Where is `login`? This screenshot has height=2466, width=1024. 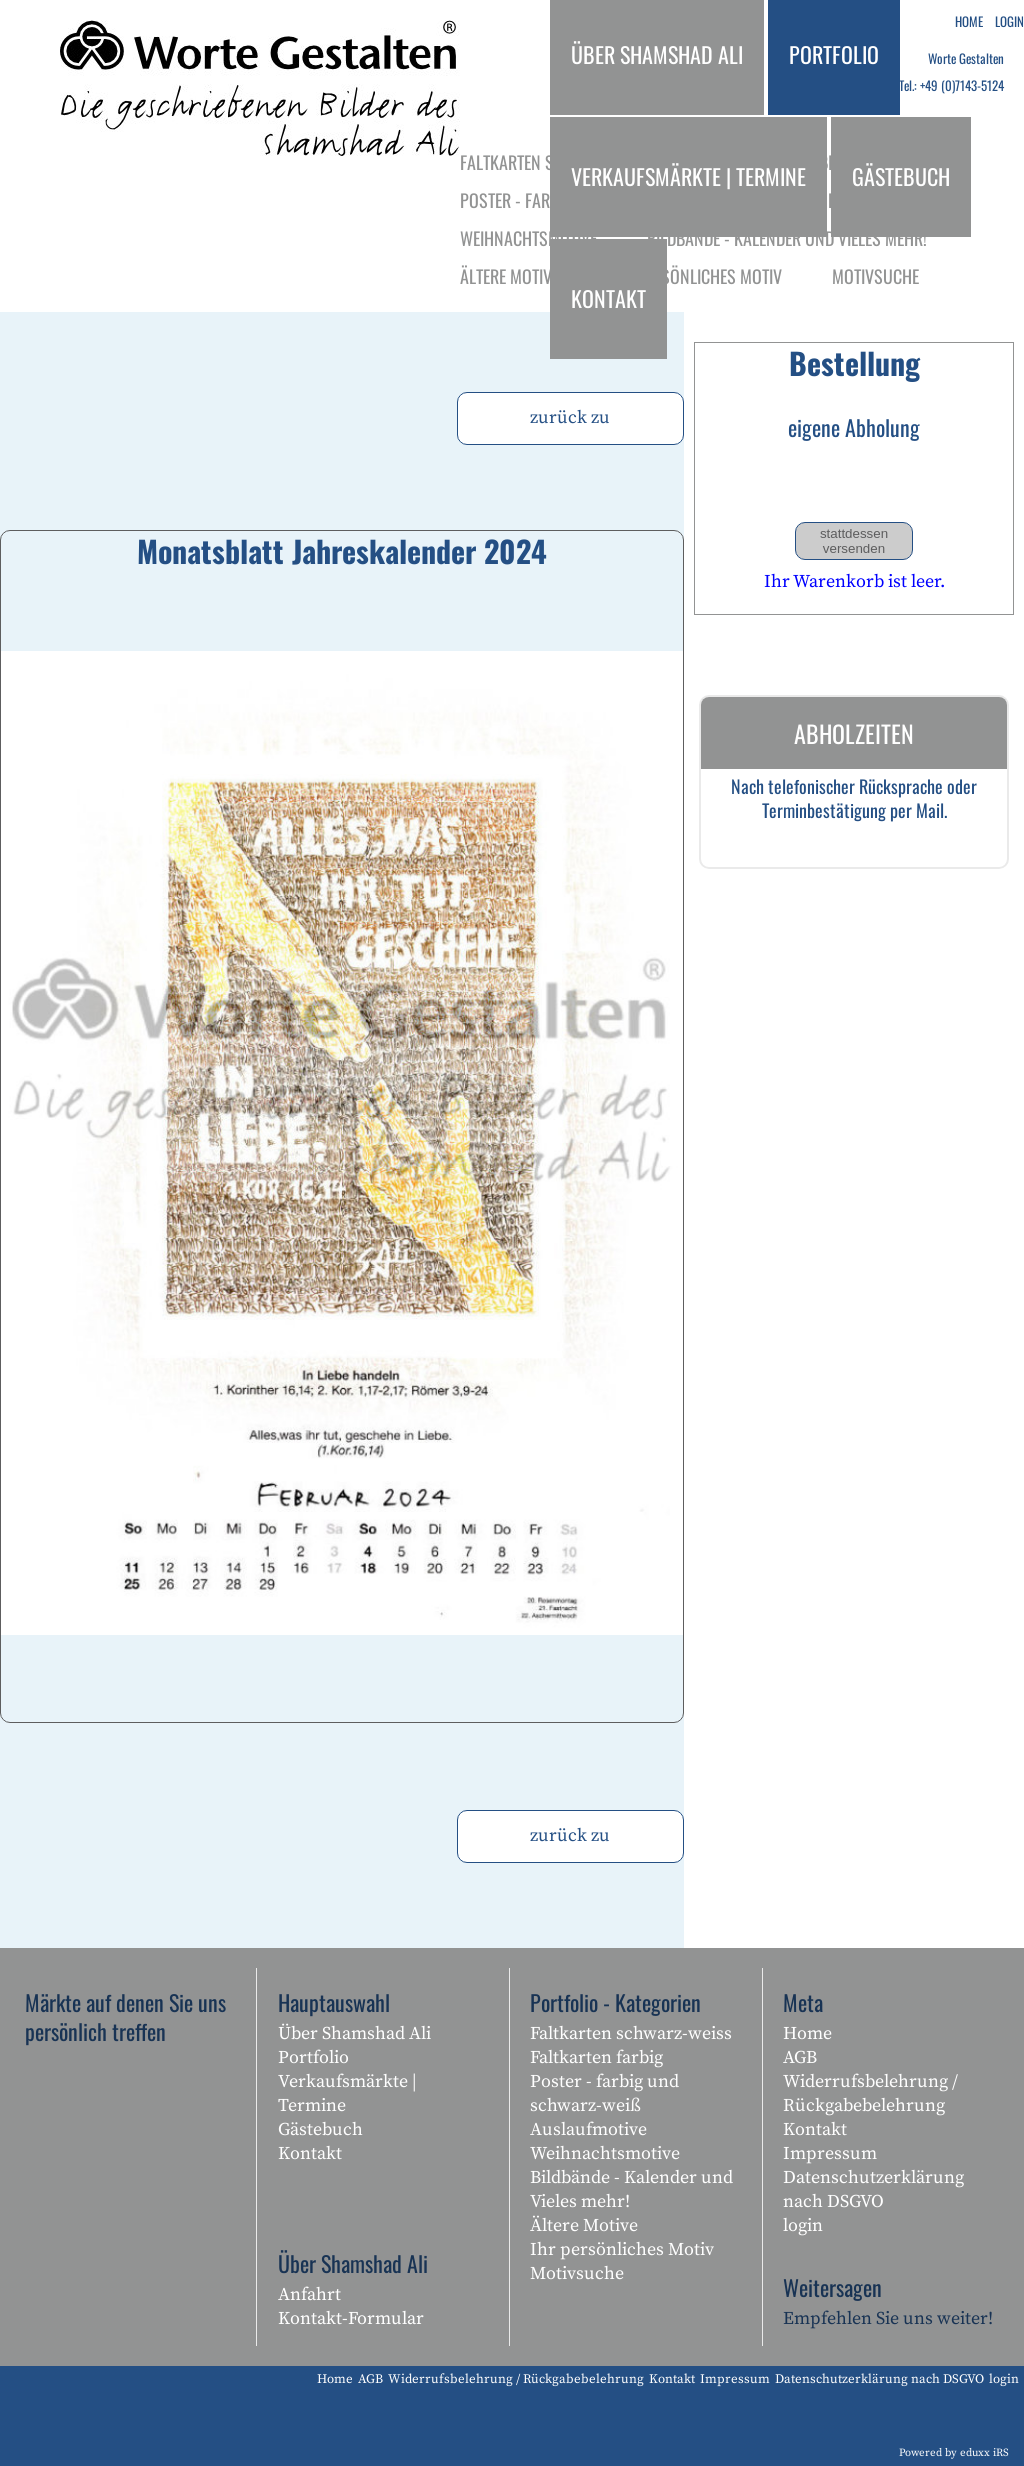
login is located at coordinates (803, 2225).